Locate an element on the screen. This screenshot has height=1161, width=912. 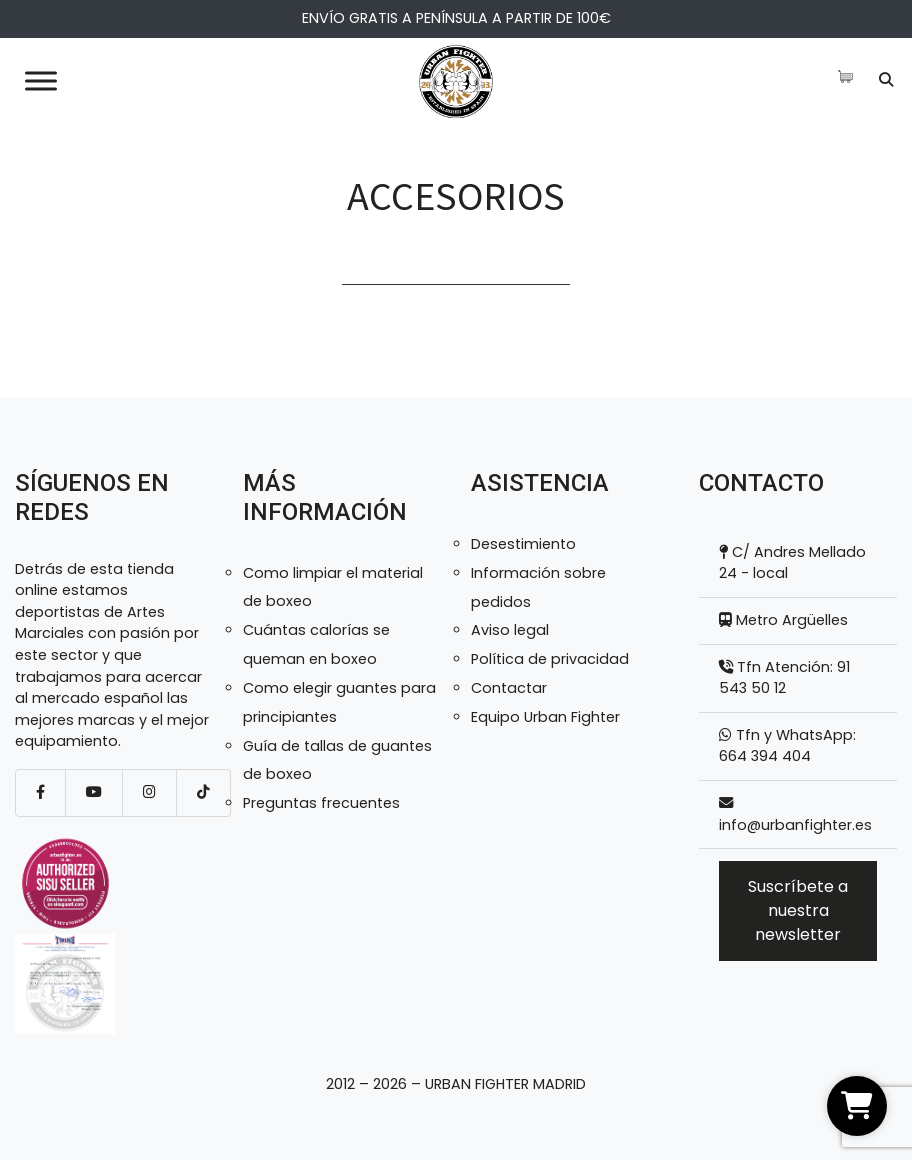
Tfn y WhatsApp: 664 394 404 is located at coordinates (787, 746).